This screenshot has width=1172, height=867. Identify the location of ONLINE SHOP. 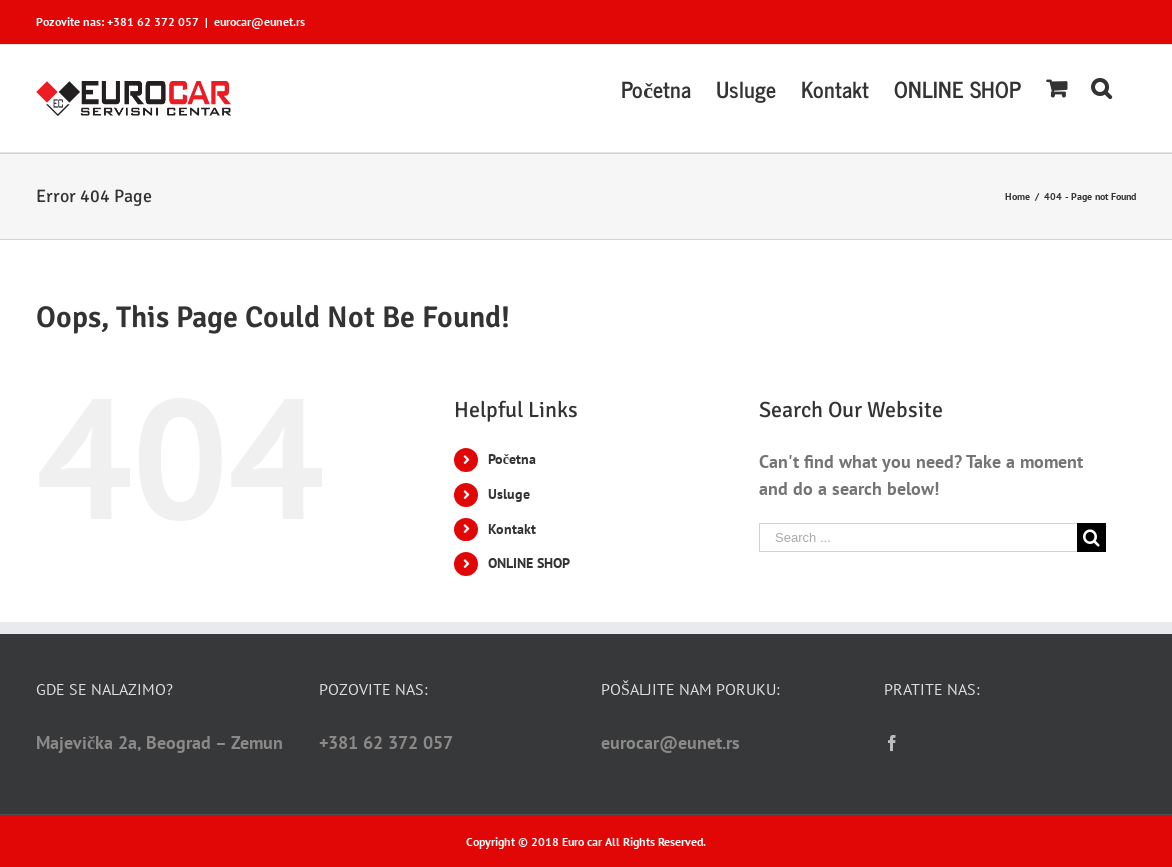
(529, 563).